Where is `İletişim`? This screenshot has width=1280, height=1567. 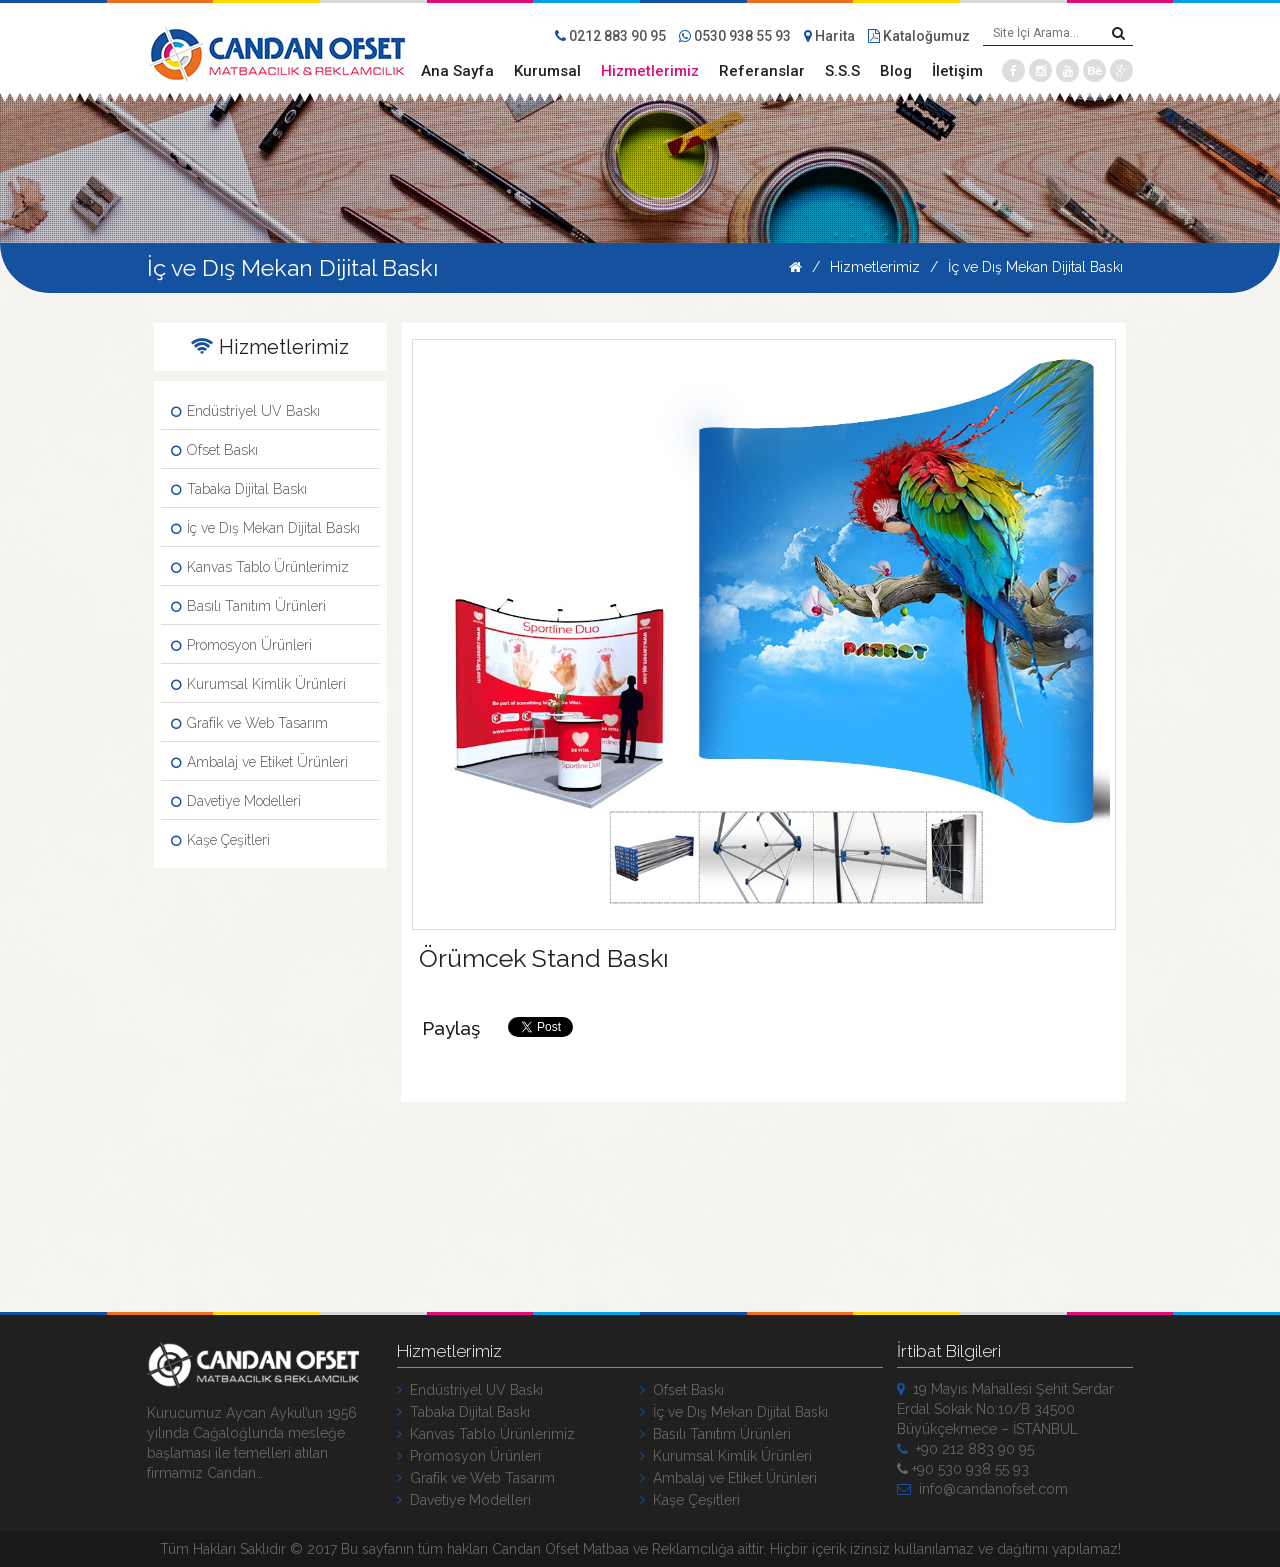 İletişim is located at coordinates (957, 71).